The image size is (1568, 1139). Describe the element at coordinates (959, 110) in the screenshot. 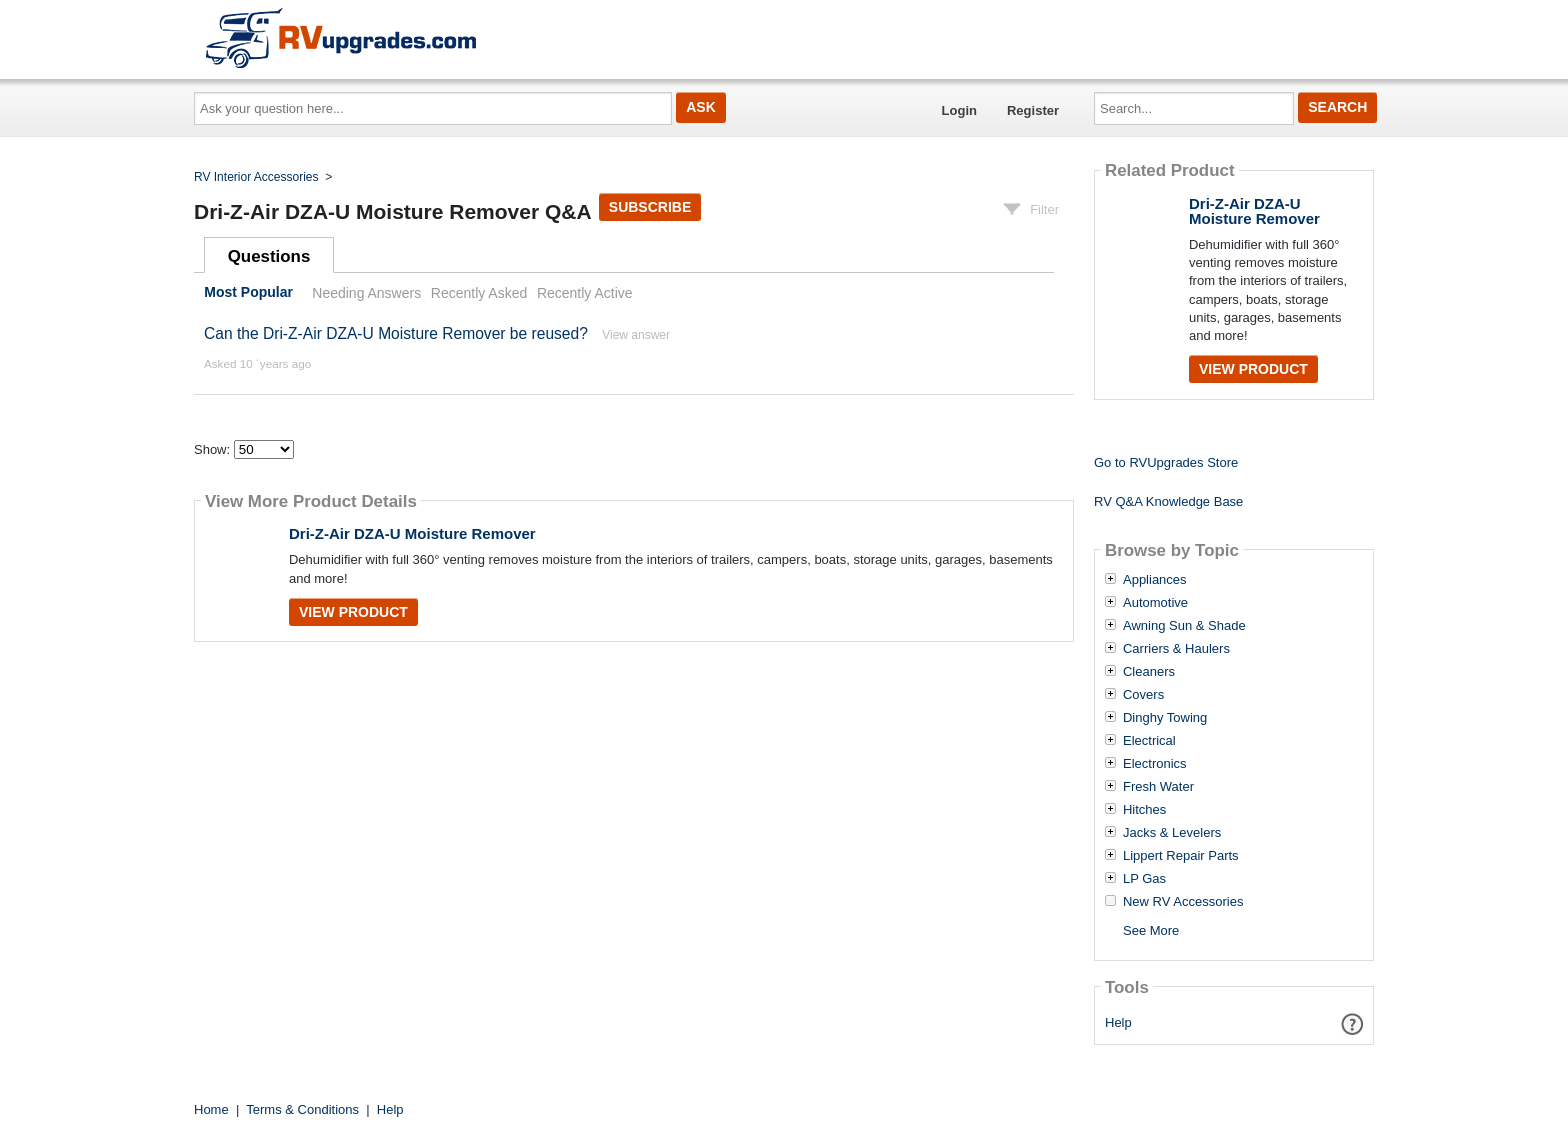

I see `Login` at that location.